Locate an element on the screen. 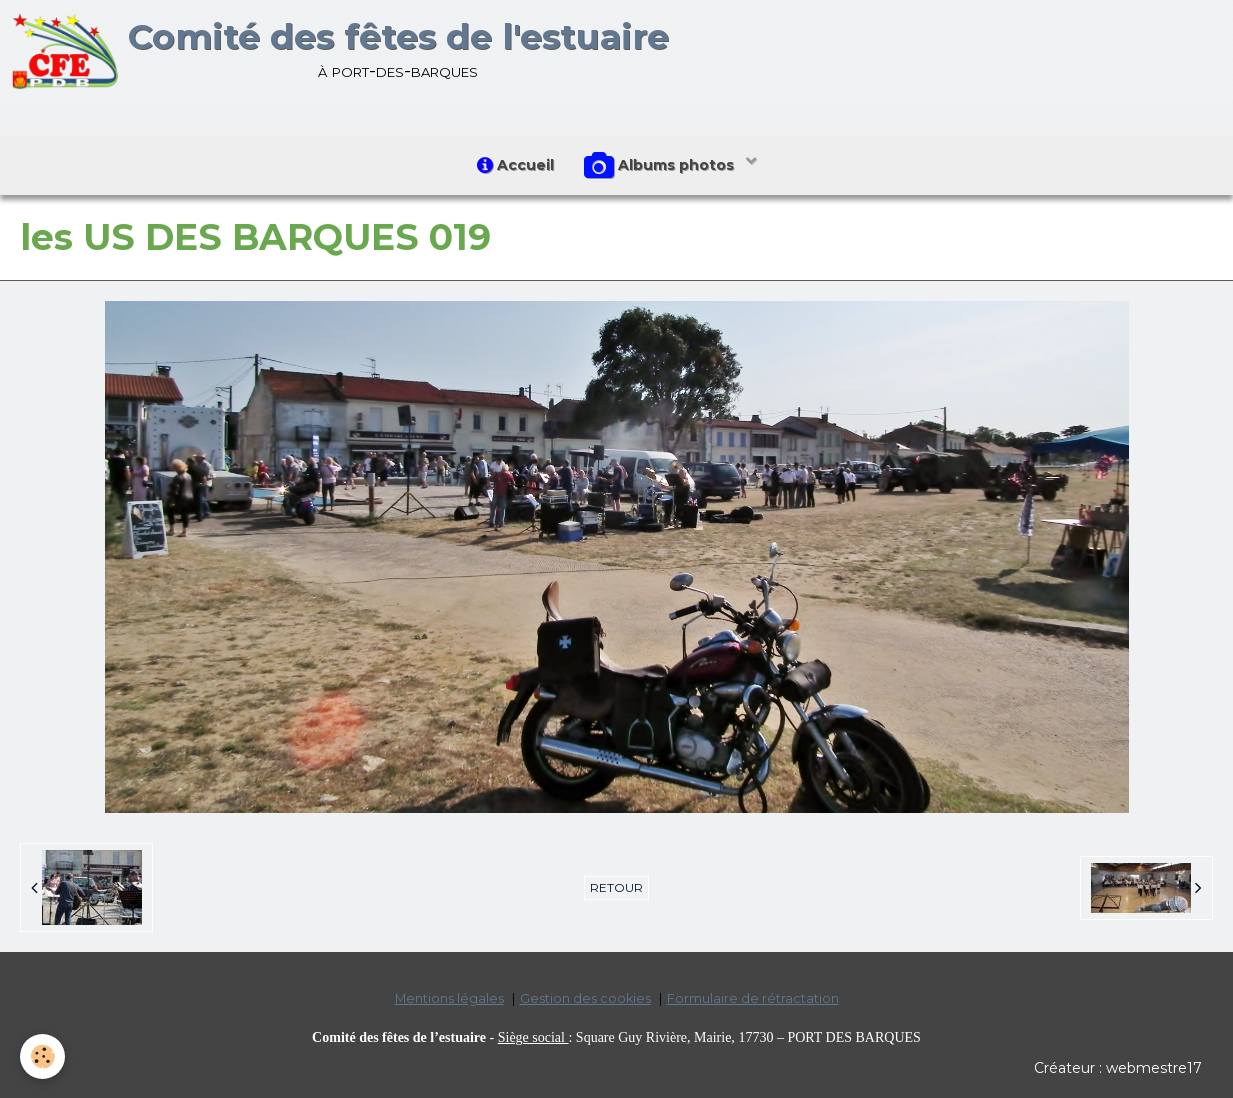 Image resolution: width=1233 pixels, height=1098 pixels. [Cookie] is located at coordinates (42, 1056).